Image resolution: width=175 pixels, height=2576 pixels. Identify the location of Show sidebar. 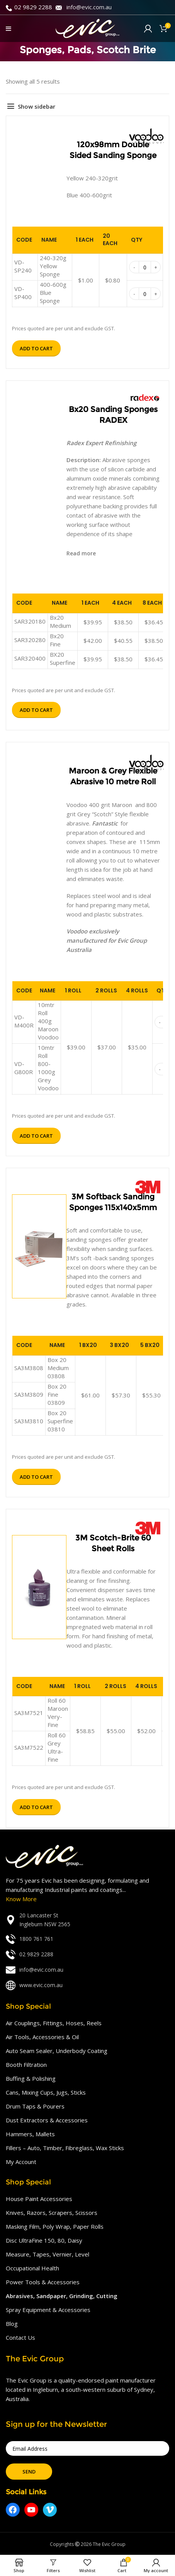
(36, 106).